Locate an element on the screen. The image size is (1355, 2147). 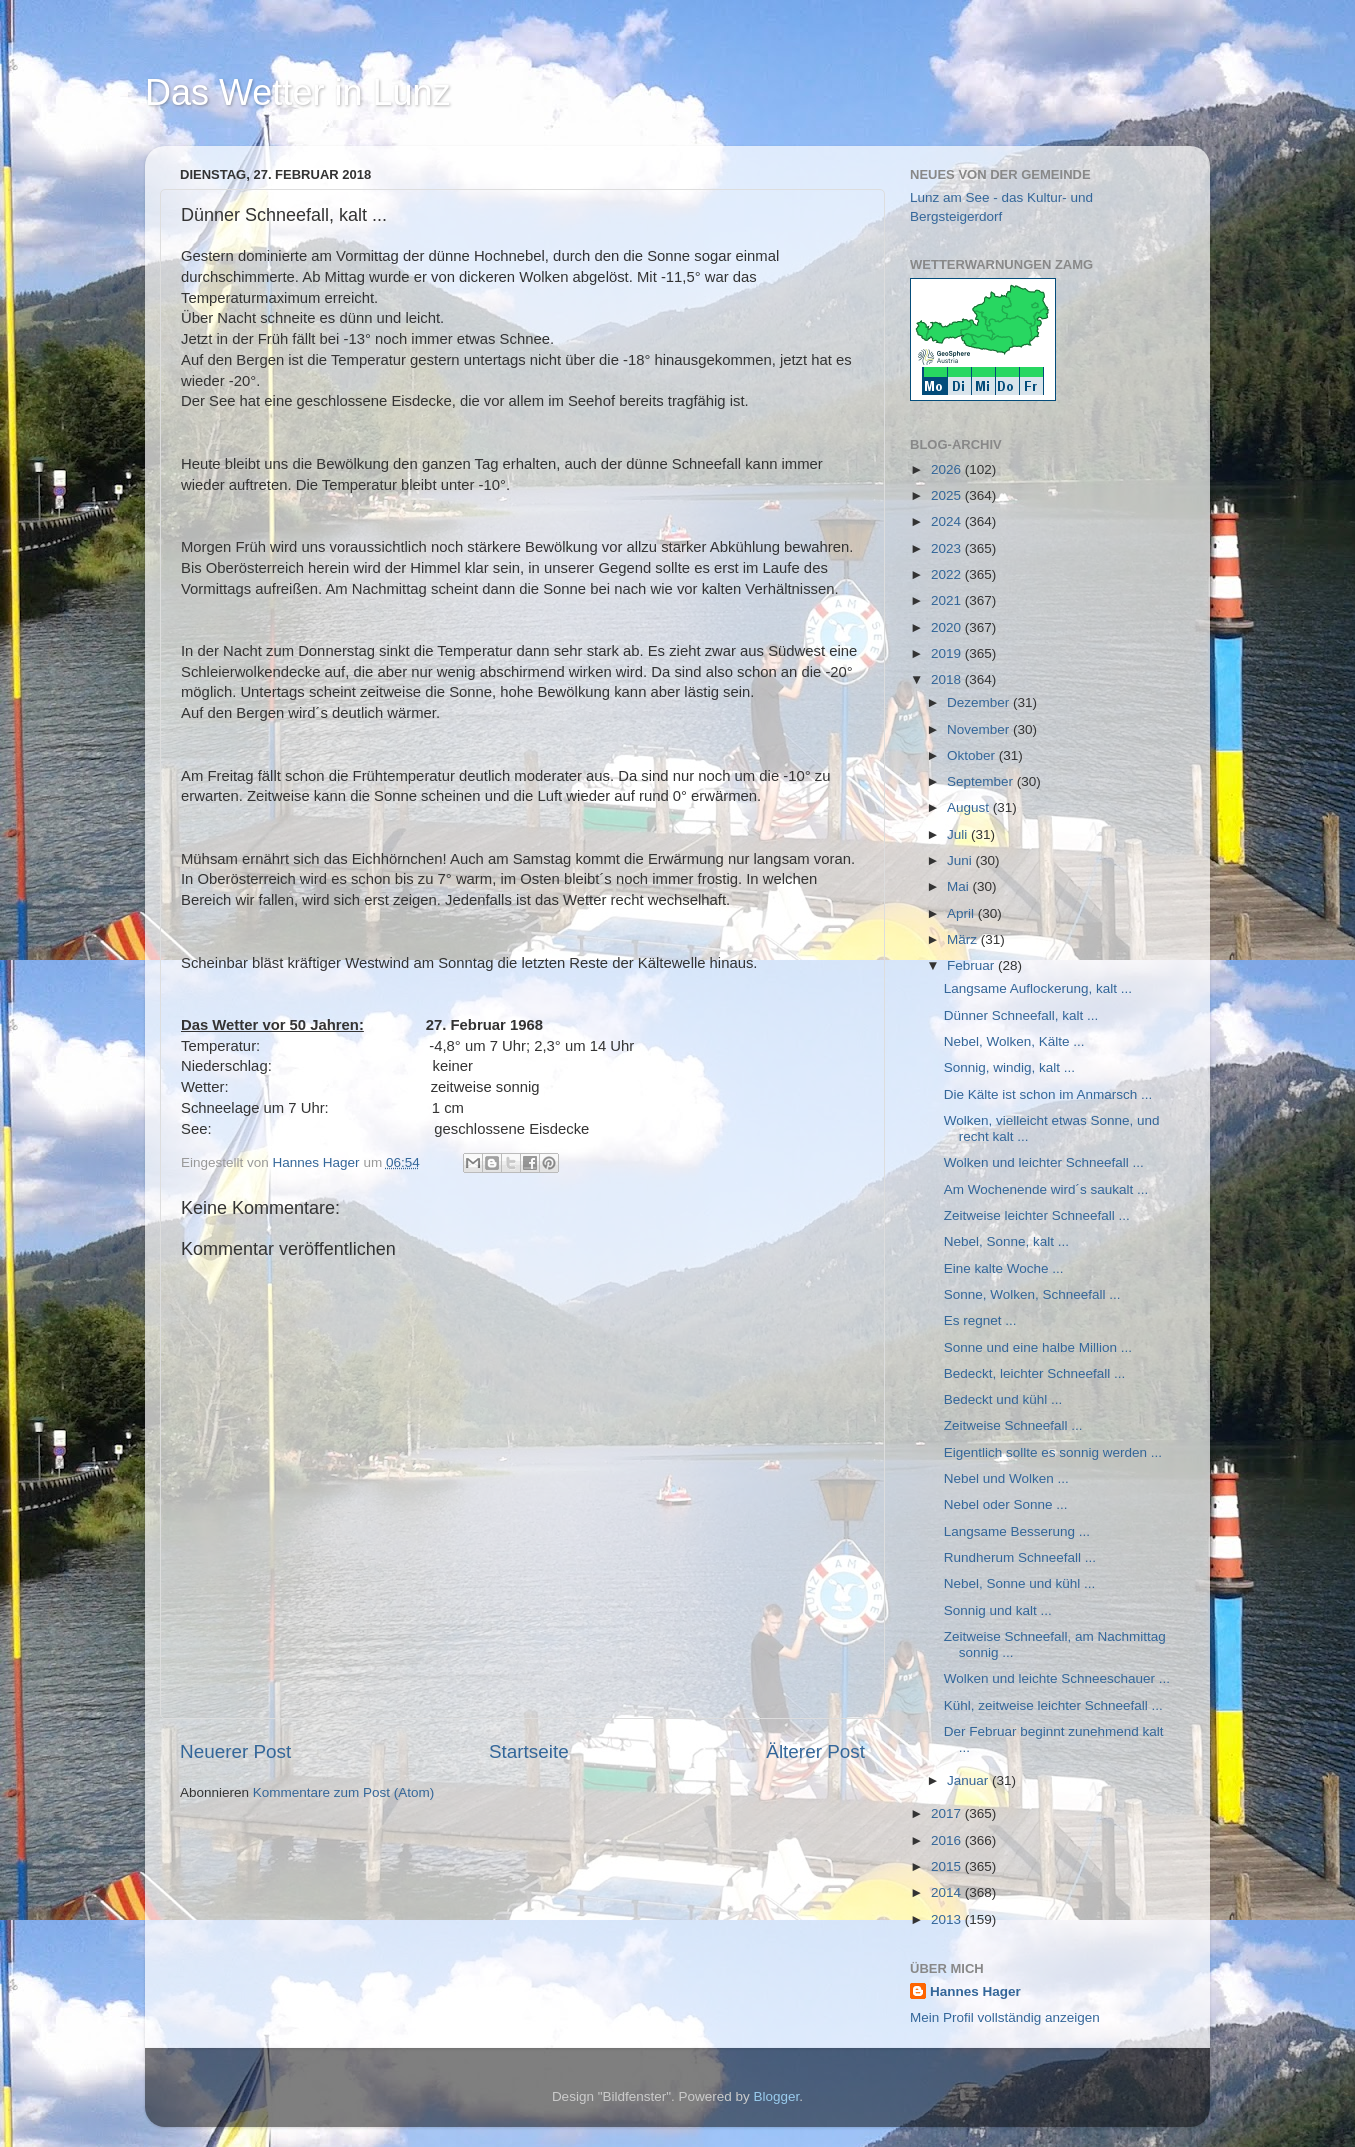
November is located at coordinates (980, 729).